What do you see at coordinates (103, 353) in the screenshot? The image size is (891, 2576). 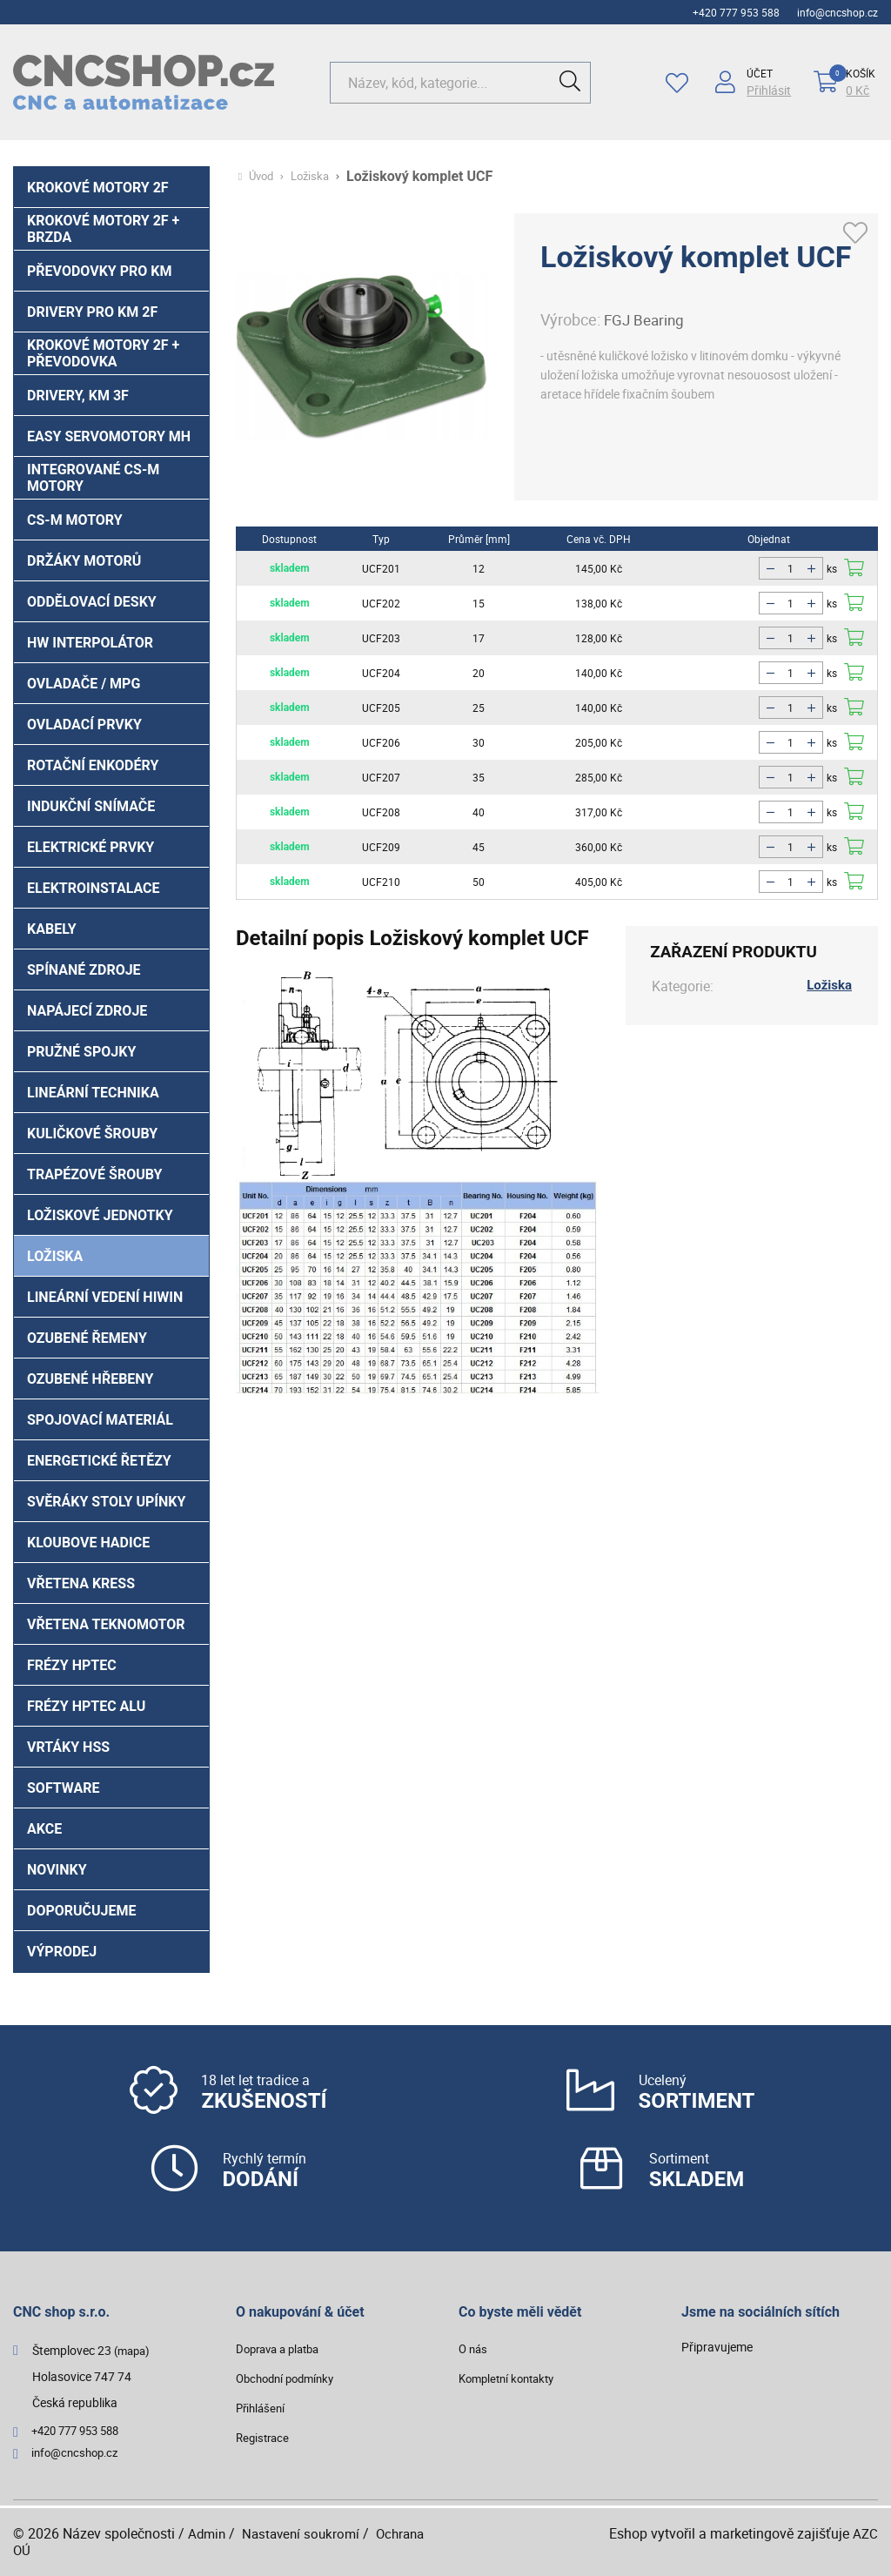 I see `Krokové motory 2f + převodovka` at bounding box center [103, 353].